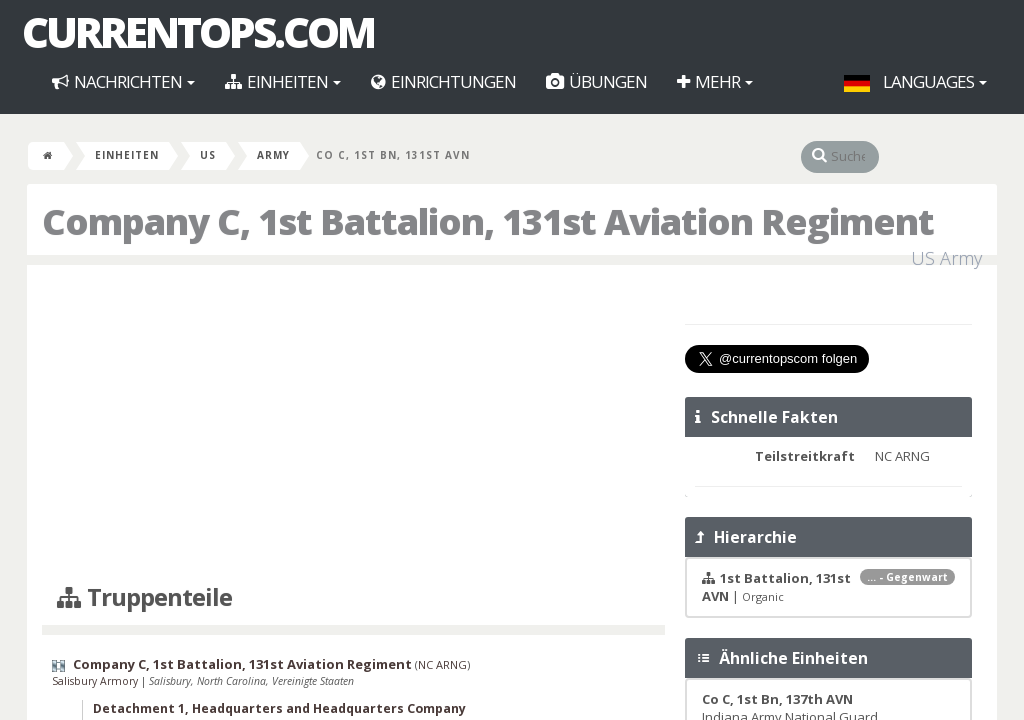 This screenshot has height=720, width=1024. Describe the element at coordinates (242, 664) in the screenshot. I see `Company C, 1st Battalion, 131st Aviation Regiment` at that location.